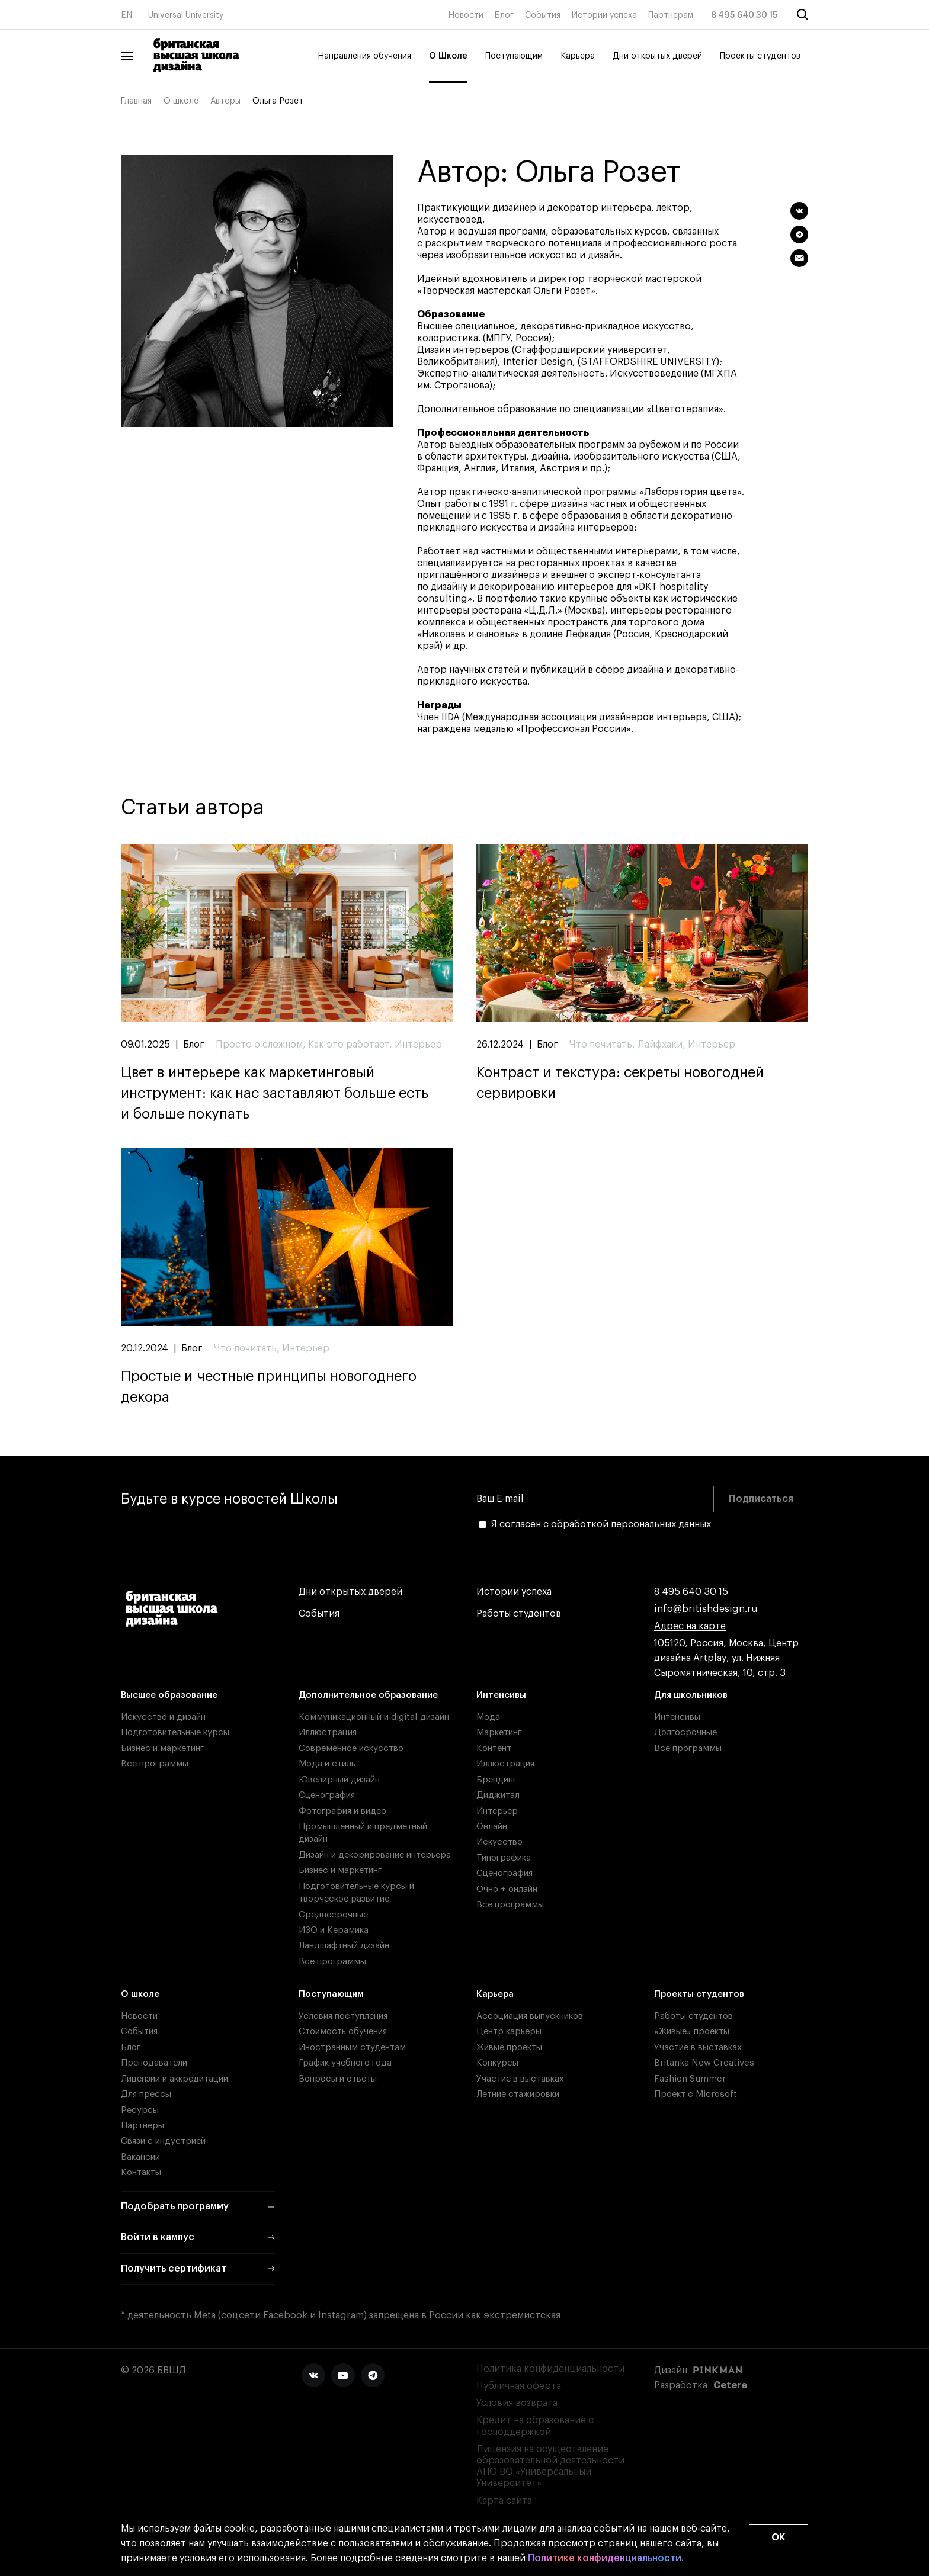  Describe the element at coordinates (338, 2078) in the screenshot. I see `Вопросы и ответы` at that location.